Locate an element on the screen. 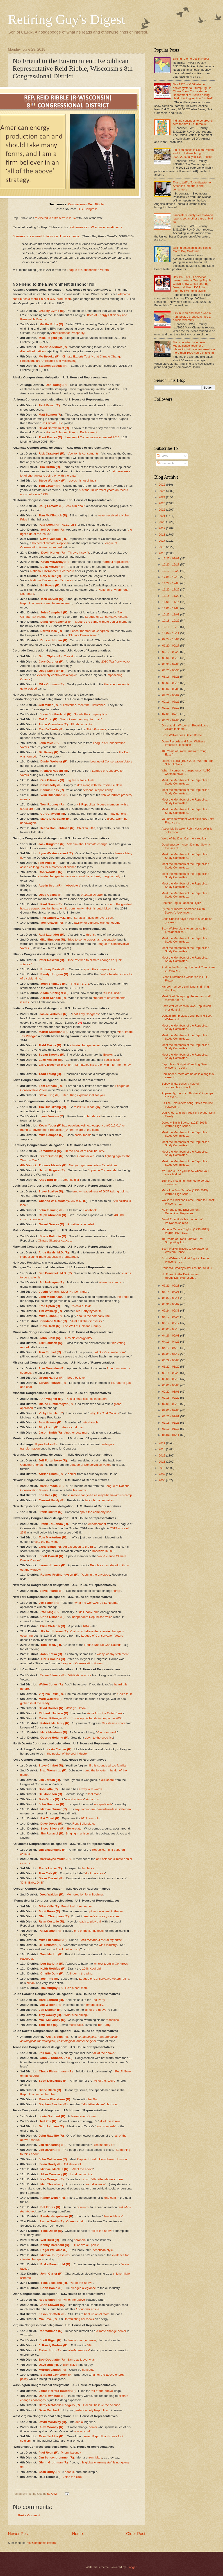 The image size is (223, 2576). Jim Jordan (R) is located at coordinates (49, 1780).